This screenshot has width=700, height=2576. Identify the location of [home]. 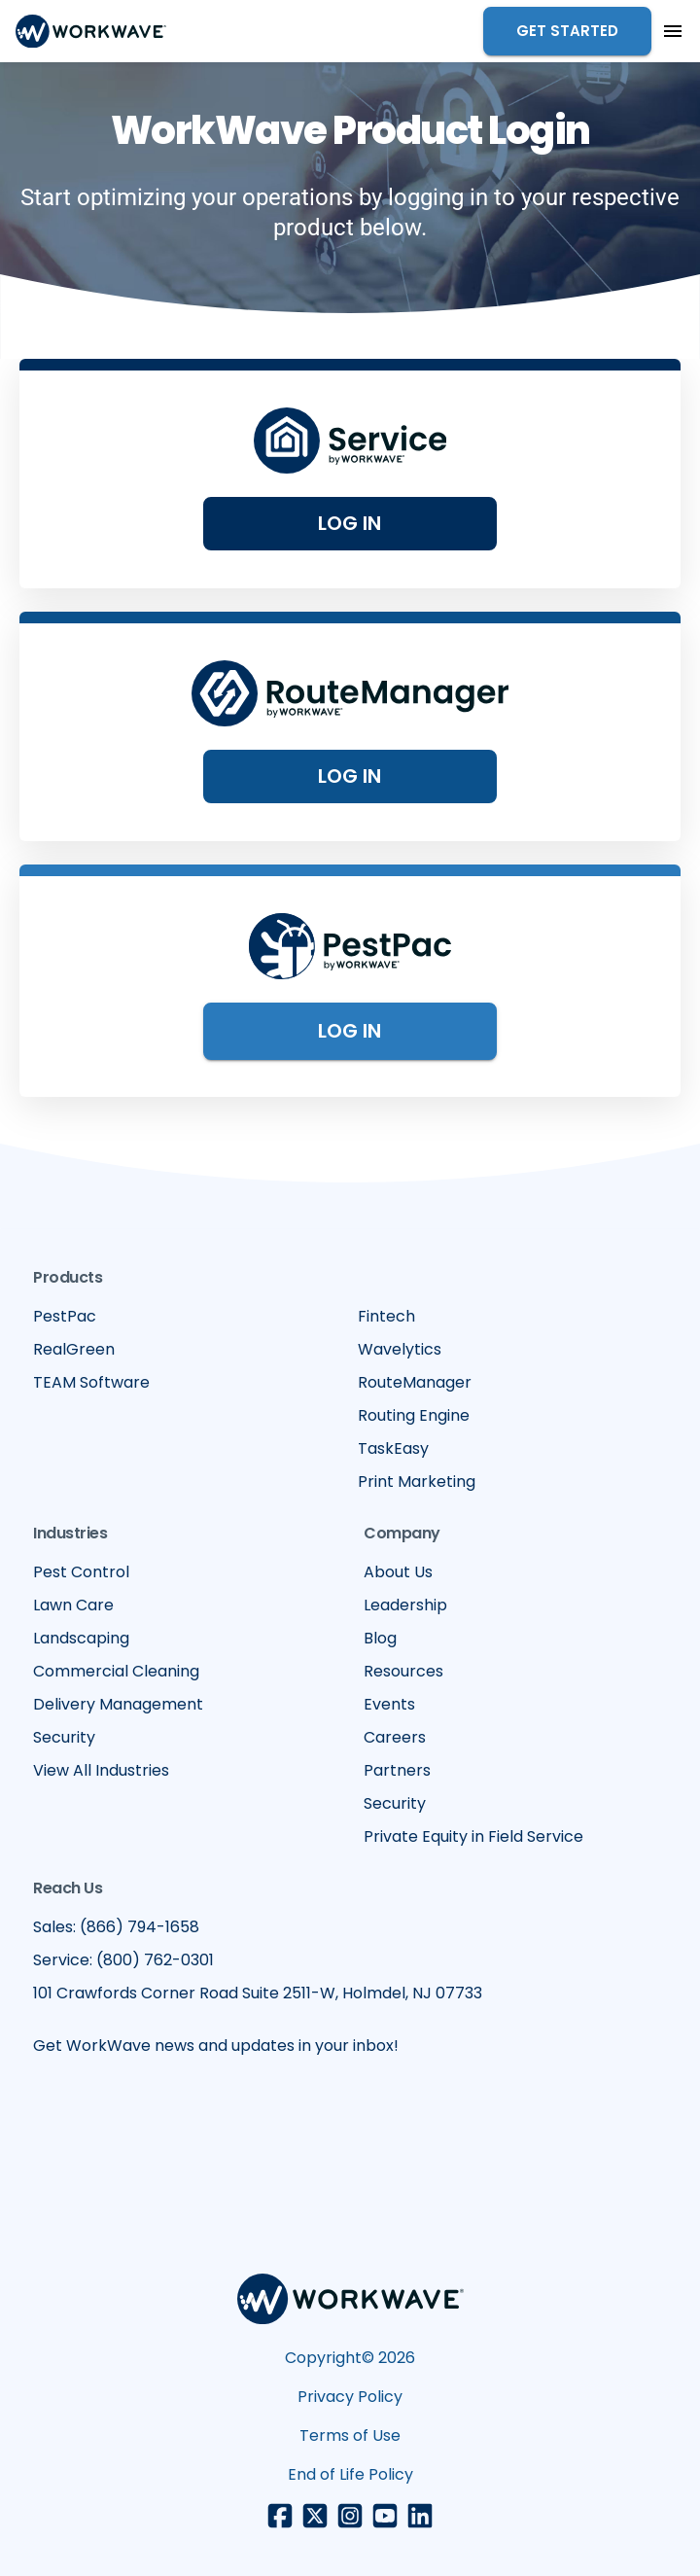
(91, 31).